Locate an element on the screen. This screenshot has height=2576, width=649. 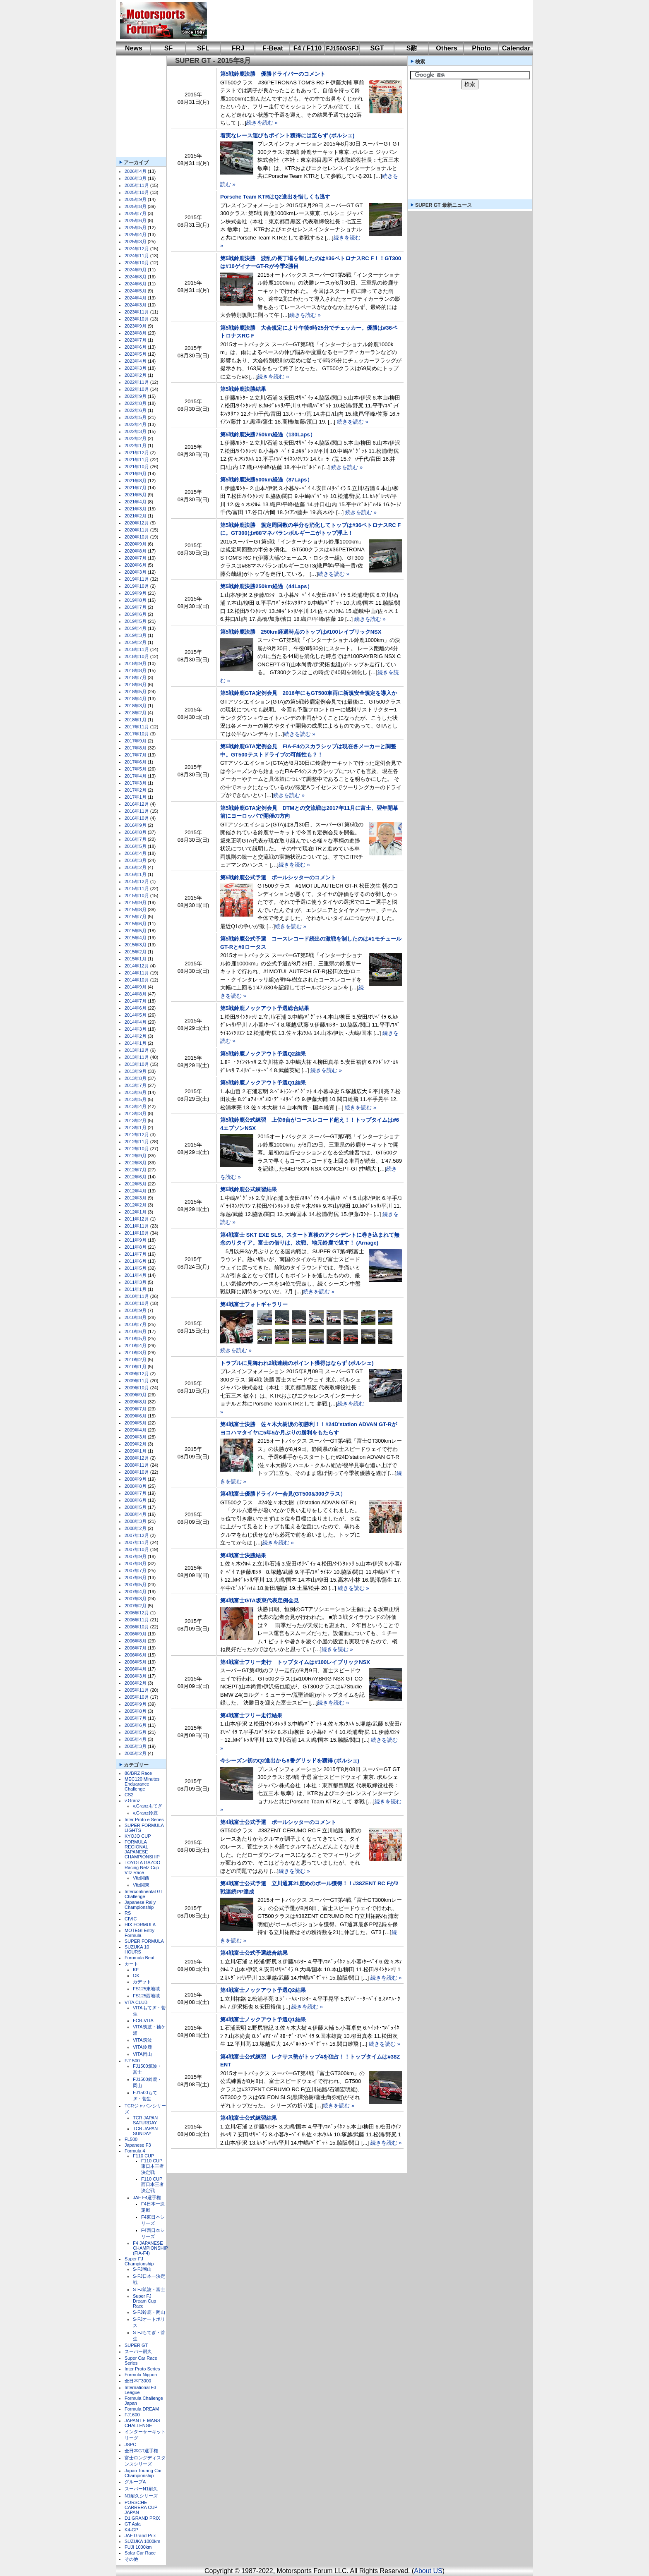
2009年6月 is located at coordinates (136, 1415).